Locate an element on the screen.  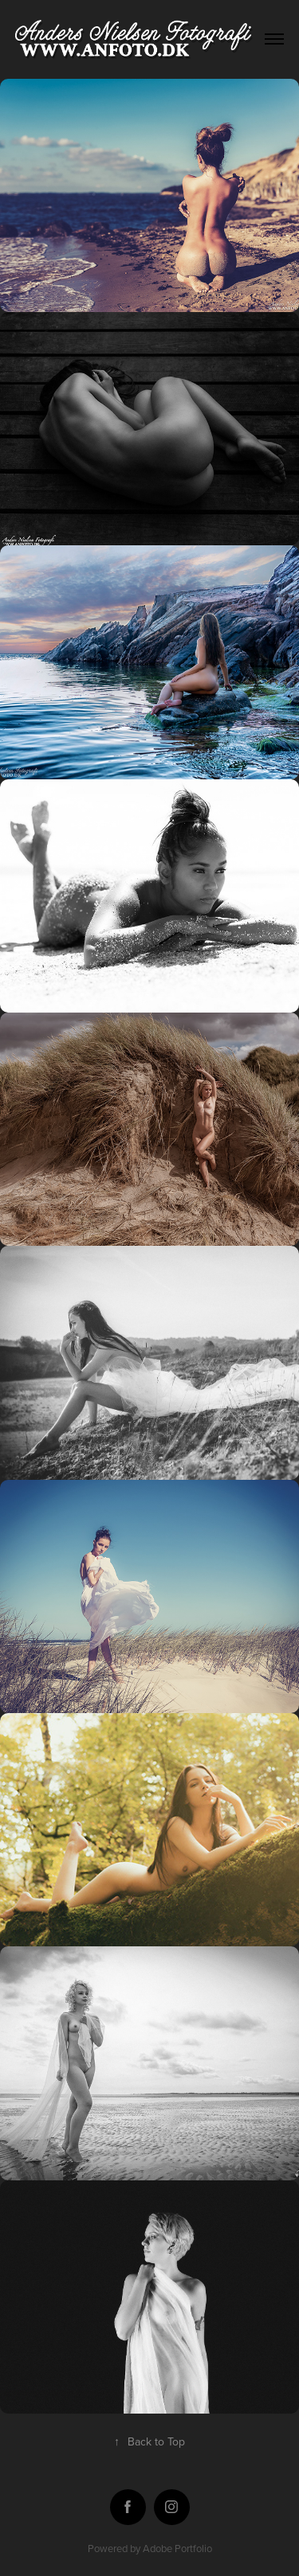
Adobe Portfolio is located at coordinates (177, 2548).